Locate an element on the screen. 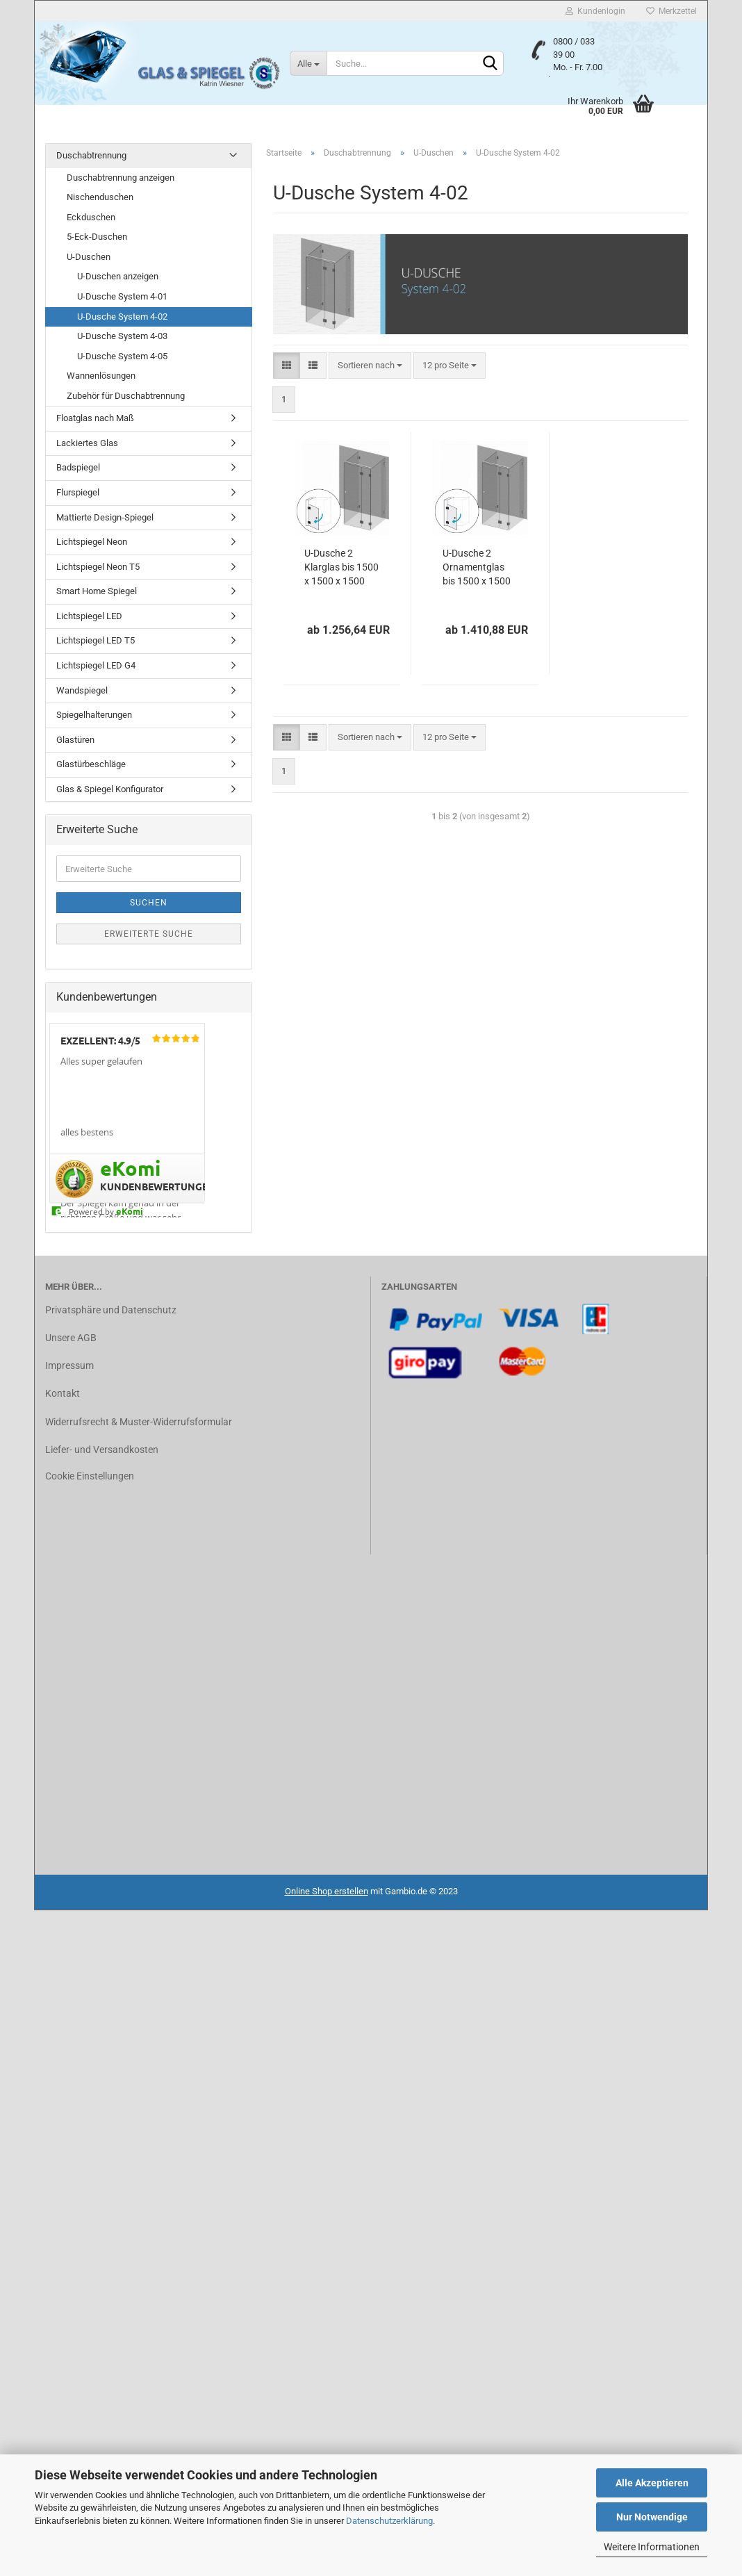 This screenshot has height=2576, width=742. Floatglas nach Maß is located at coordinates (95, 418).